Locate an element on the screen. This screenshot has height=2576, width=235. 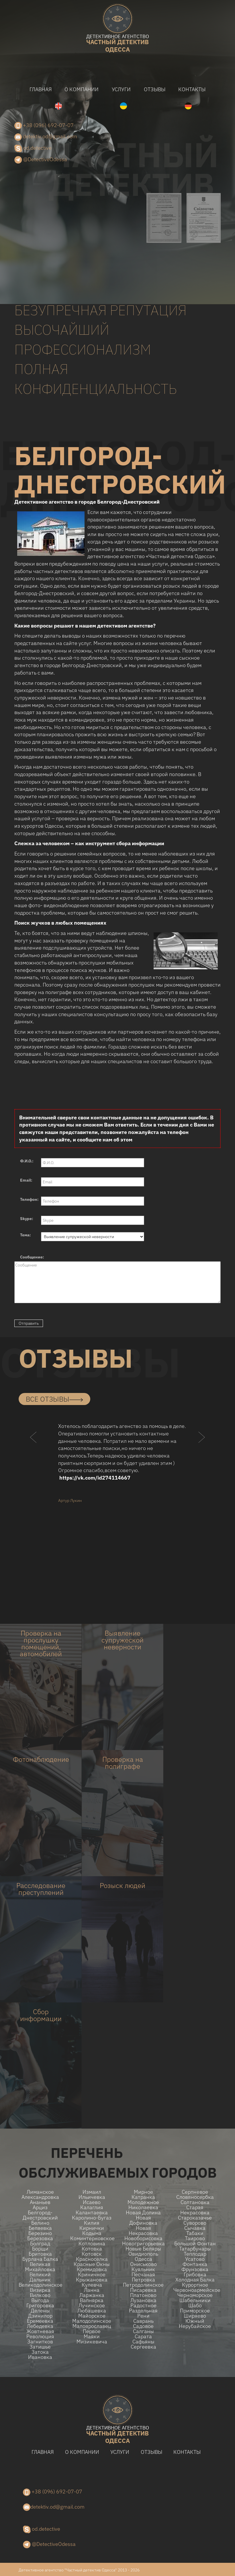
Ширяево is located at coordinates (195, 2315).